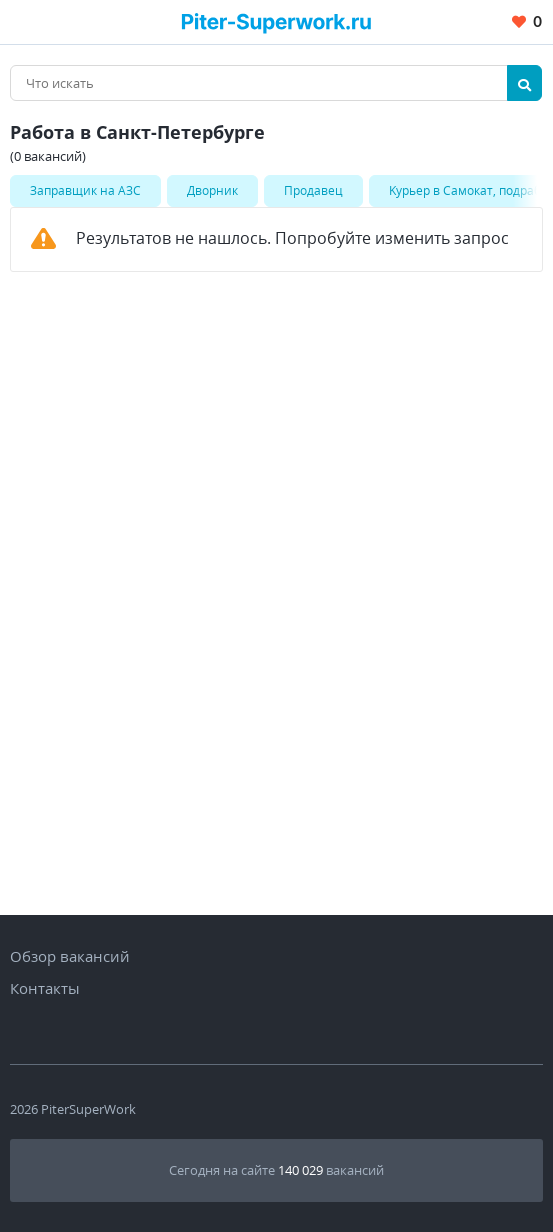 The height and width of the screenshot is (1232, 553). Describe the element at coordinates (276, 21) in the screenshot. I see `[Вакансии, работа, трудоустройство в Санкт-Петербурге]` at that location.